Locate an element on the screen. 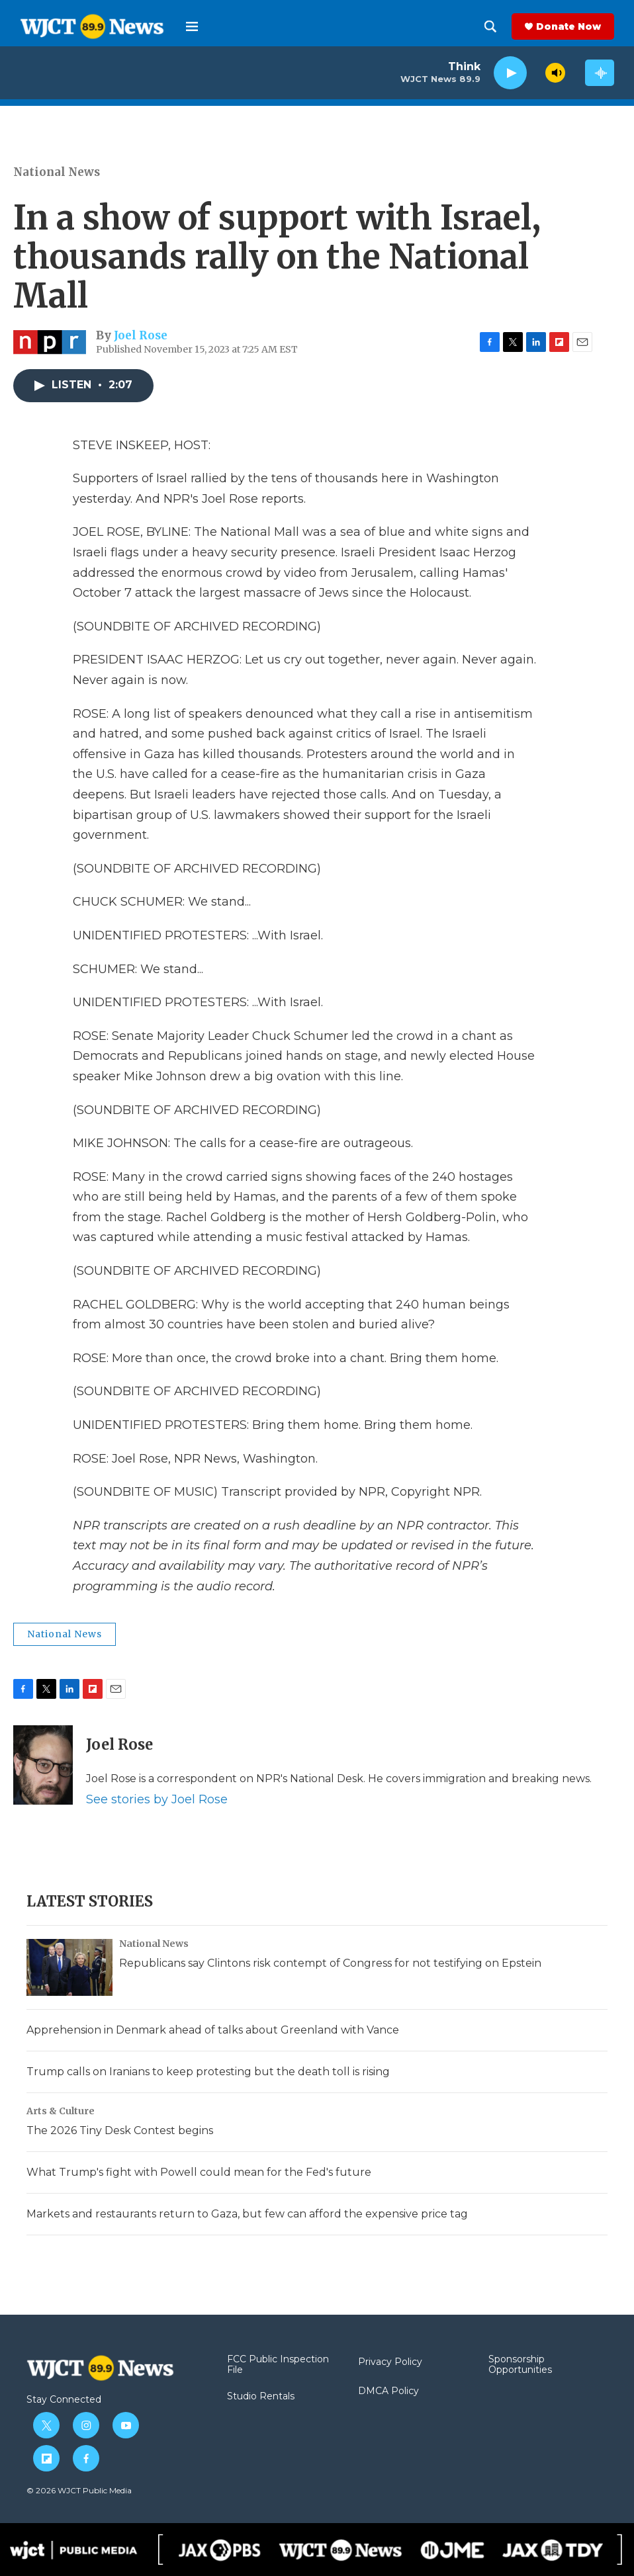 The width and height of the screenshot is (634, 2576). What Trump's fight with Powell could mean for the Fed's future is located at coordinates (198, 2172).